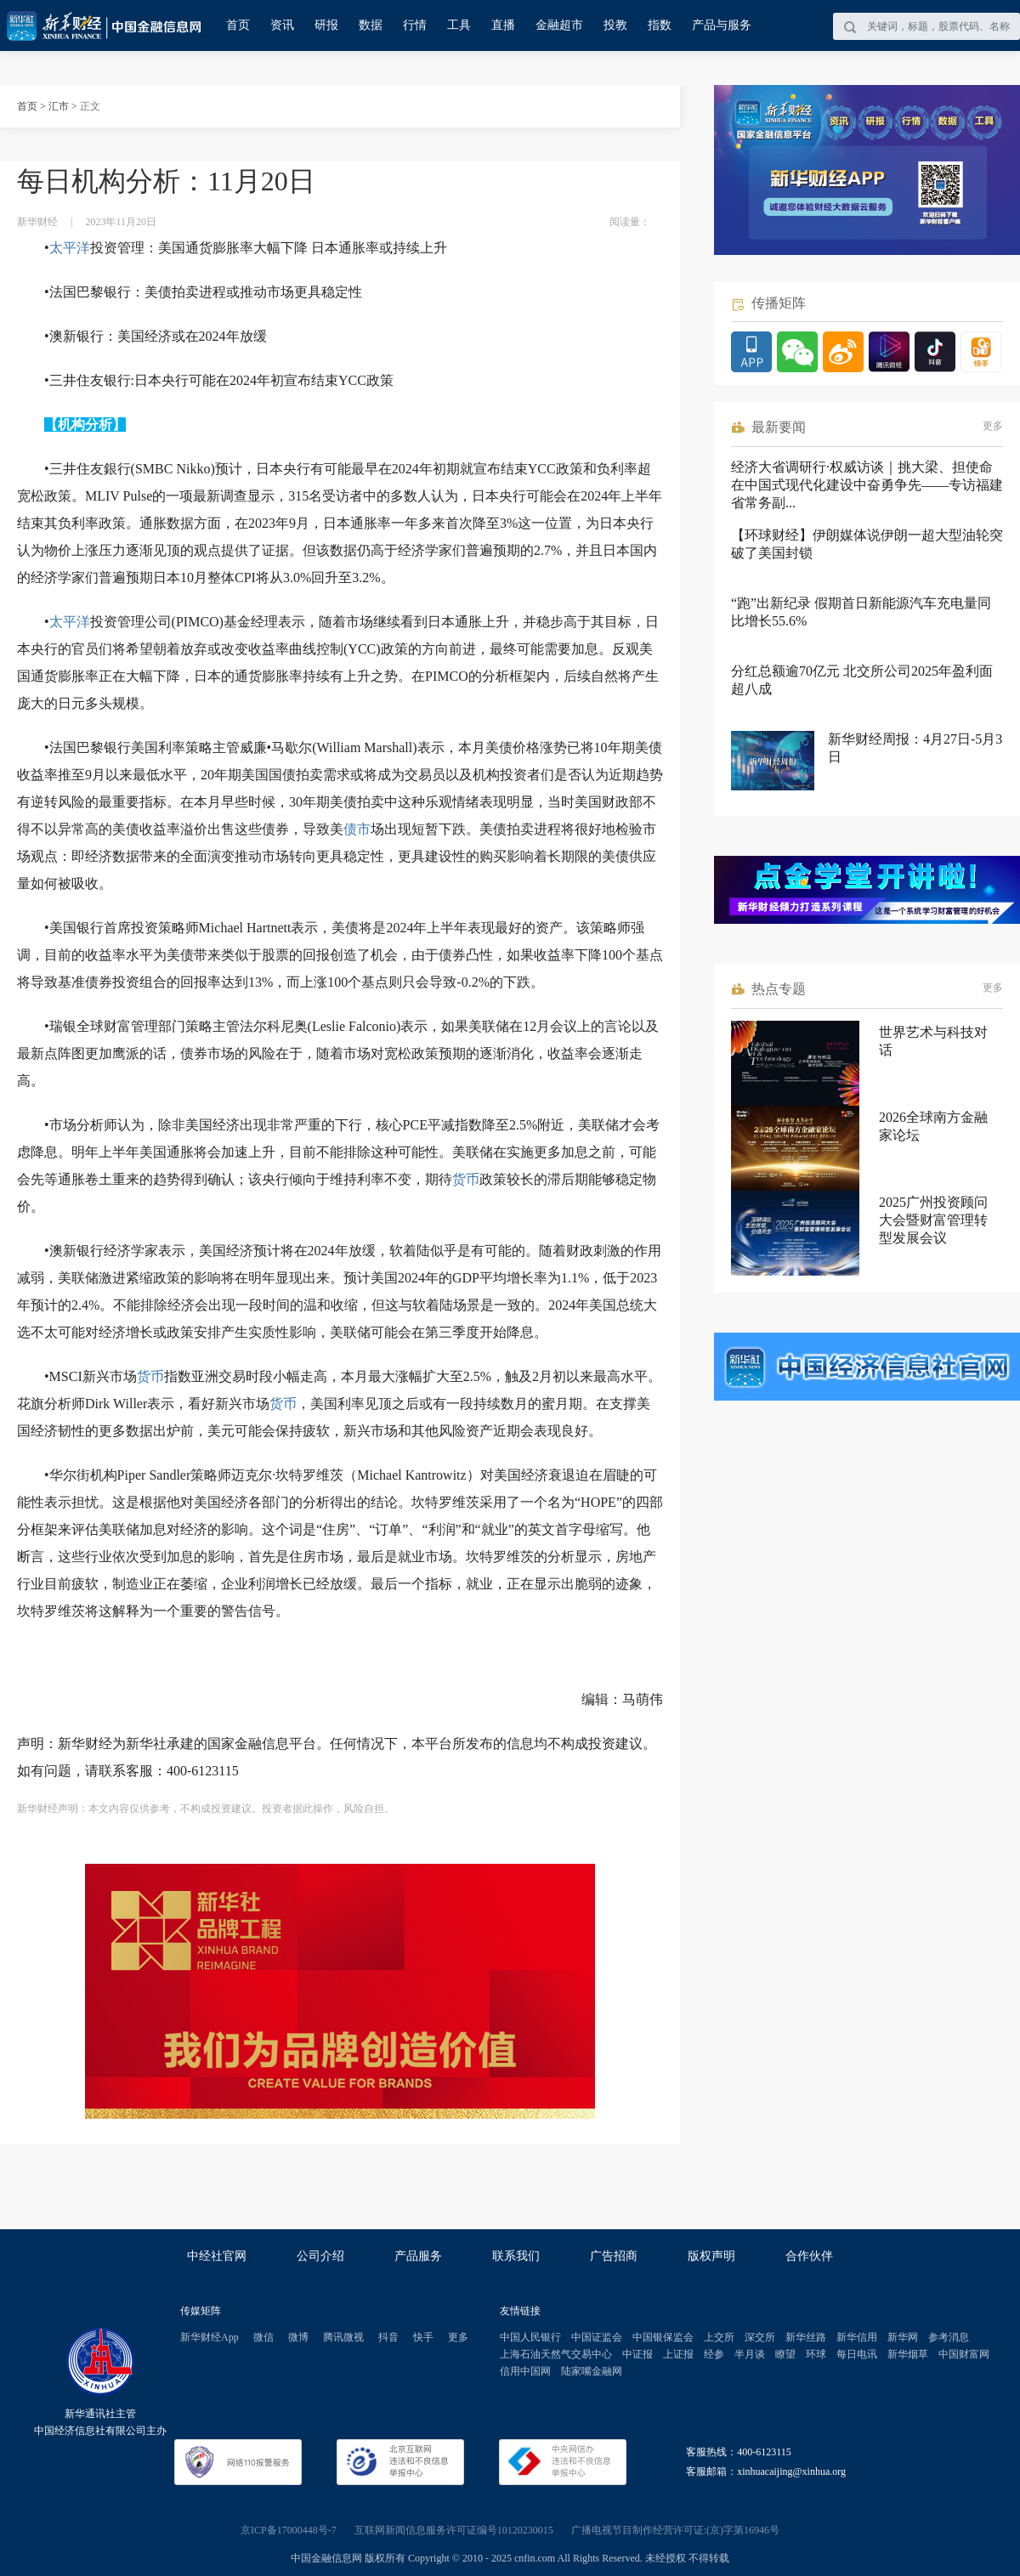 The height and width of the screenshot is (2576, 1020). Describe the element at coordinates (948, 2337) in the screenshot. I see `参考消息` at that location.